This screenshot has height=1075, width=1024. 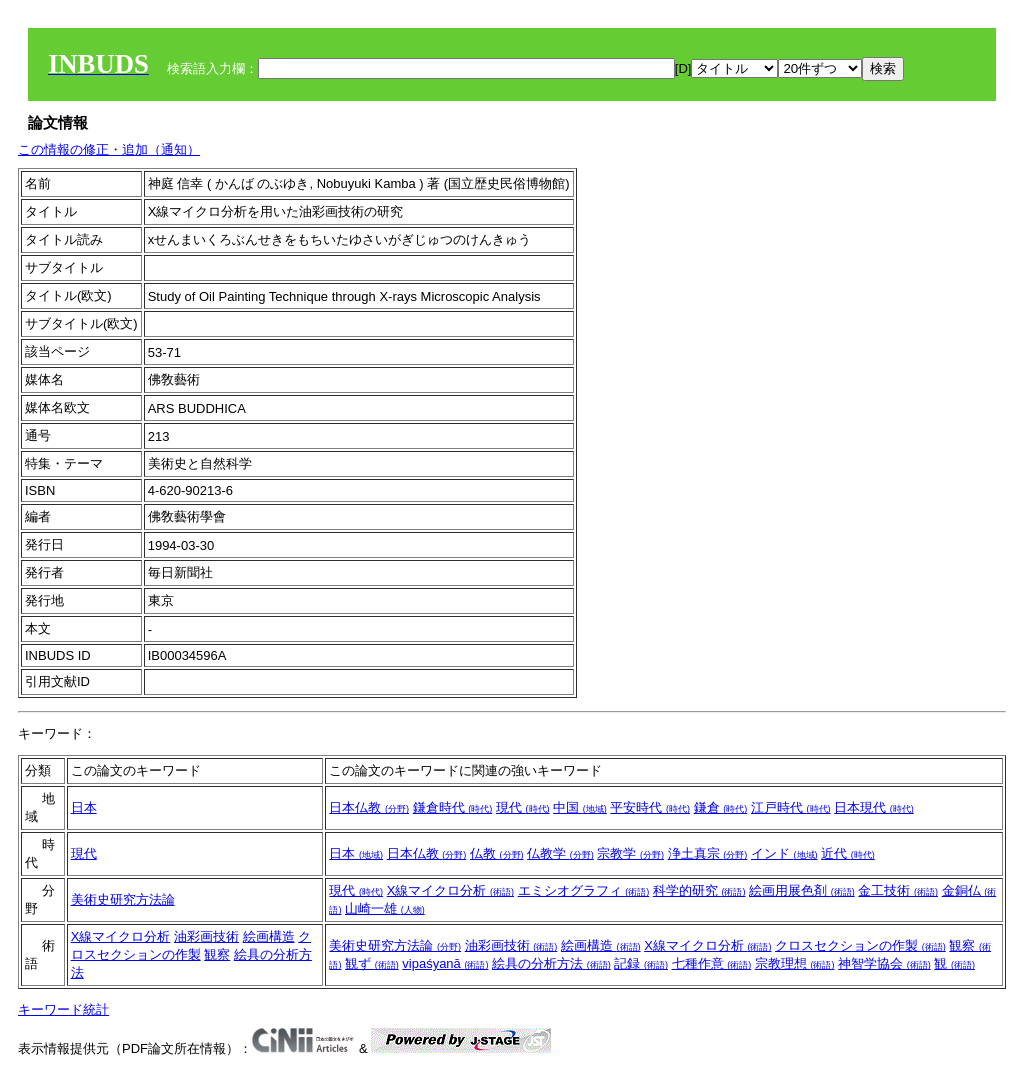 What do you see at coordinates (63, 1009) in the screenshot?
I see `キーワード統計` at bounding box center [63, 1009].